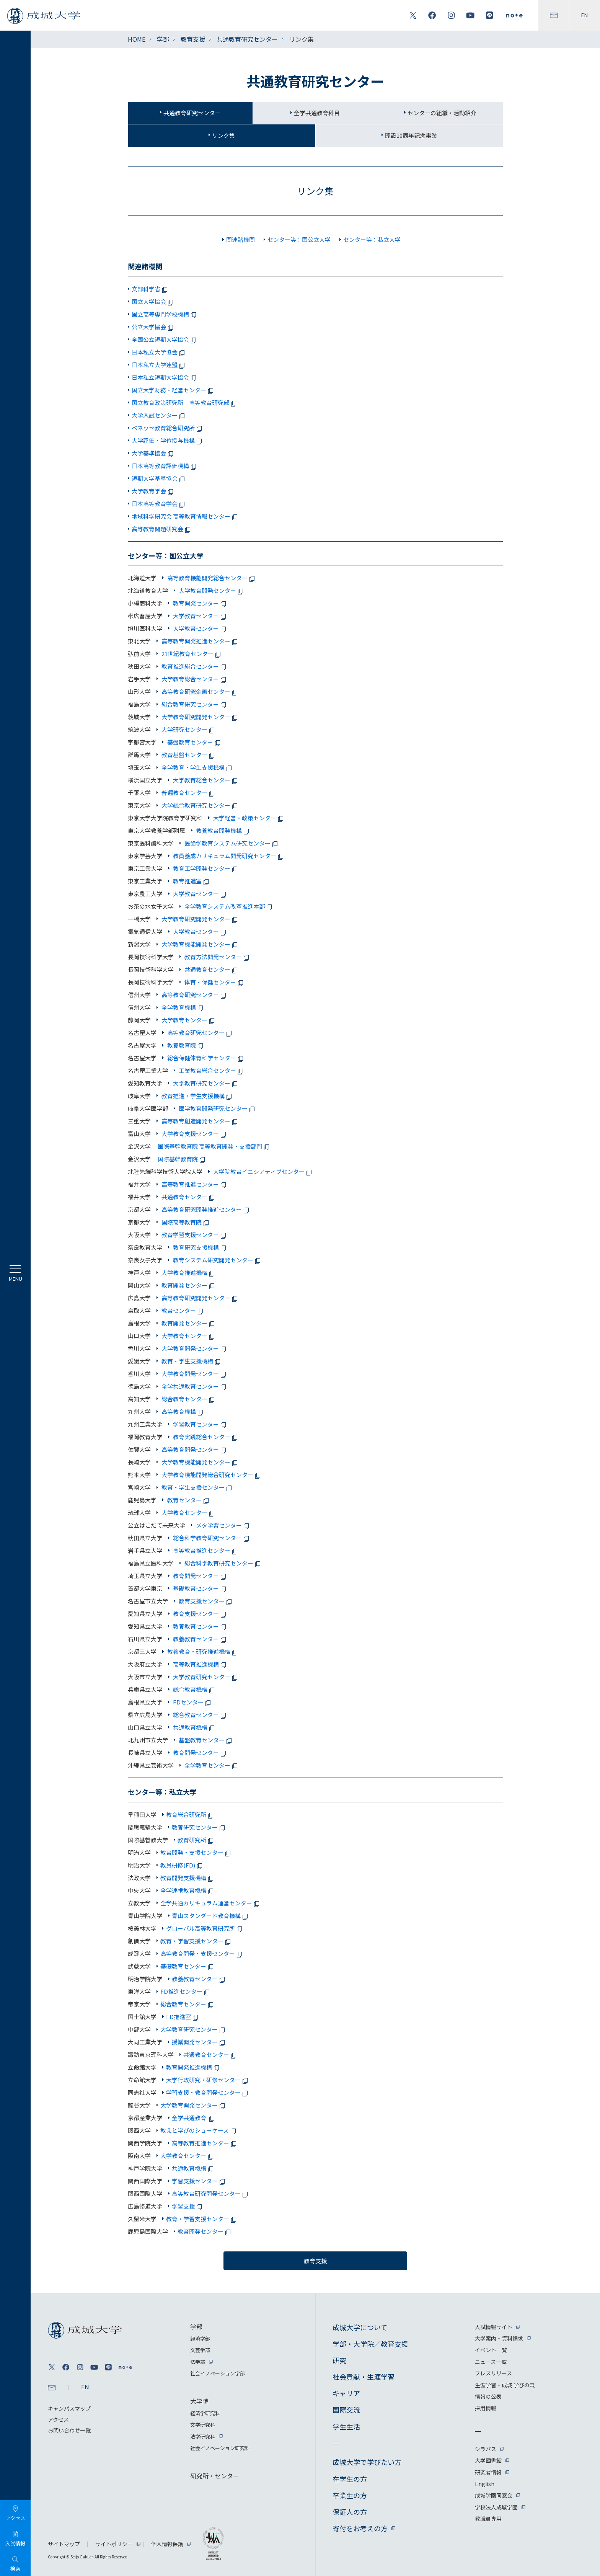 The height and width of the screenshot is (2576, 600). I want to click on 教育総合研究所, so click(191, 1814).